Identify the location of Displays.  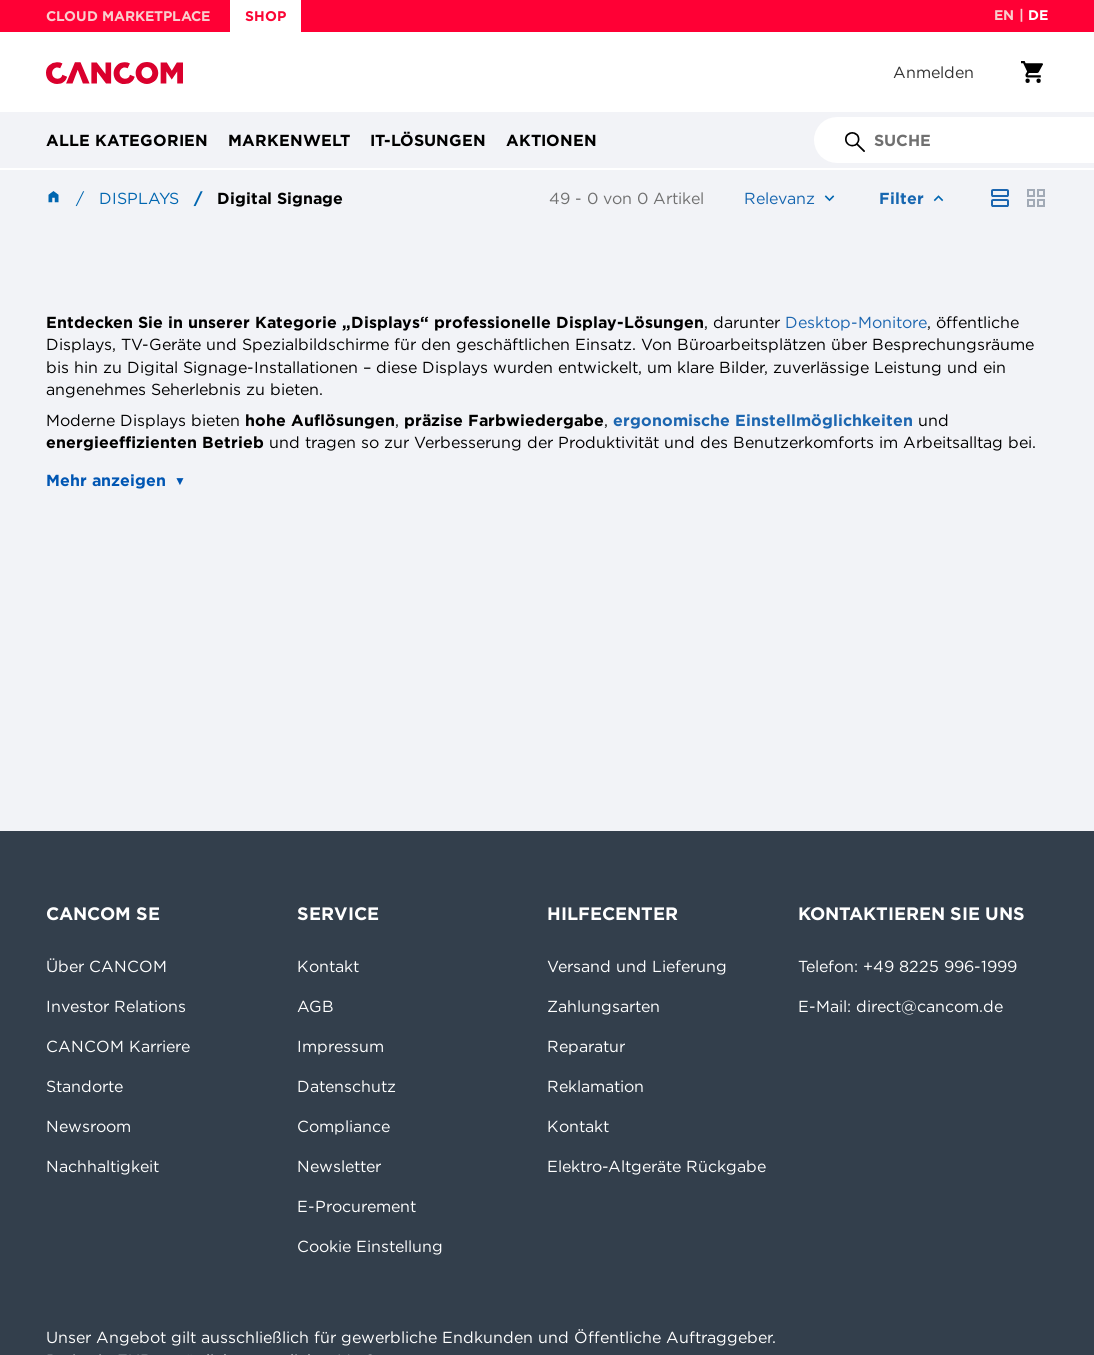
(139, 198).